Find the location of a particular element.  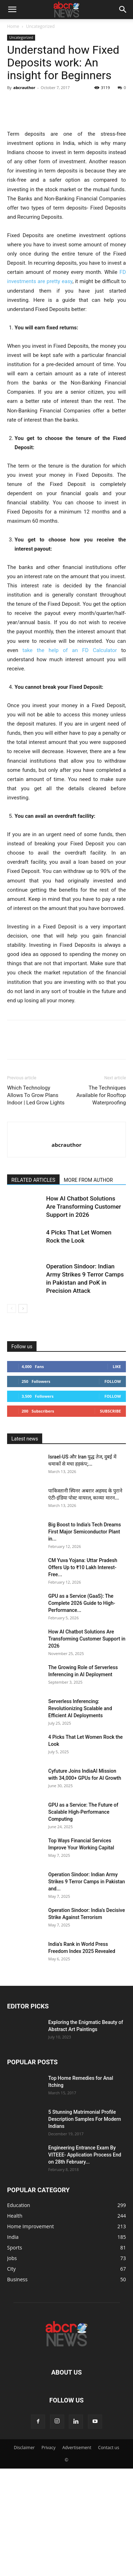

RELATED ARTICLES is located at coordinates (33, 1258).